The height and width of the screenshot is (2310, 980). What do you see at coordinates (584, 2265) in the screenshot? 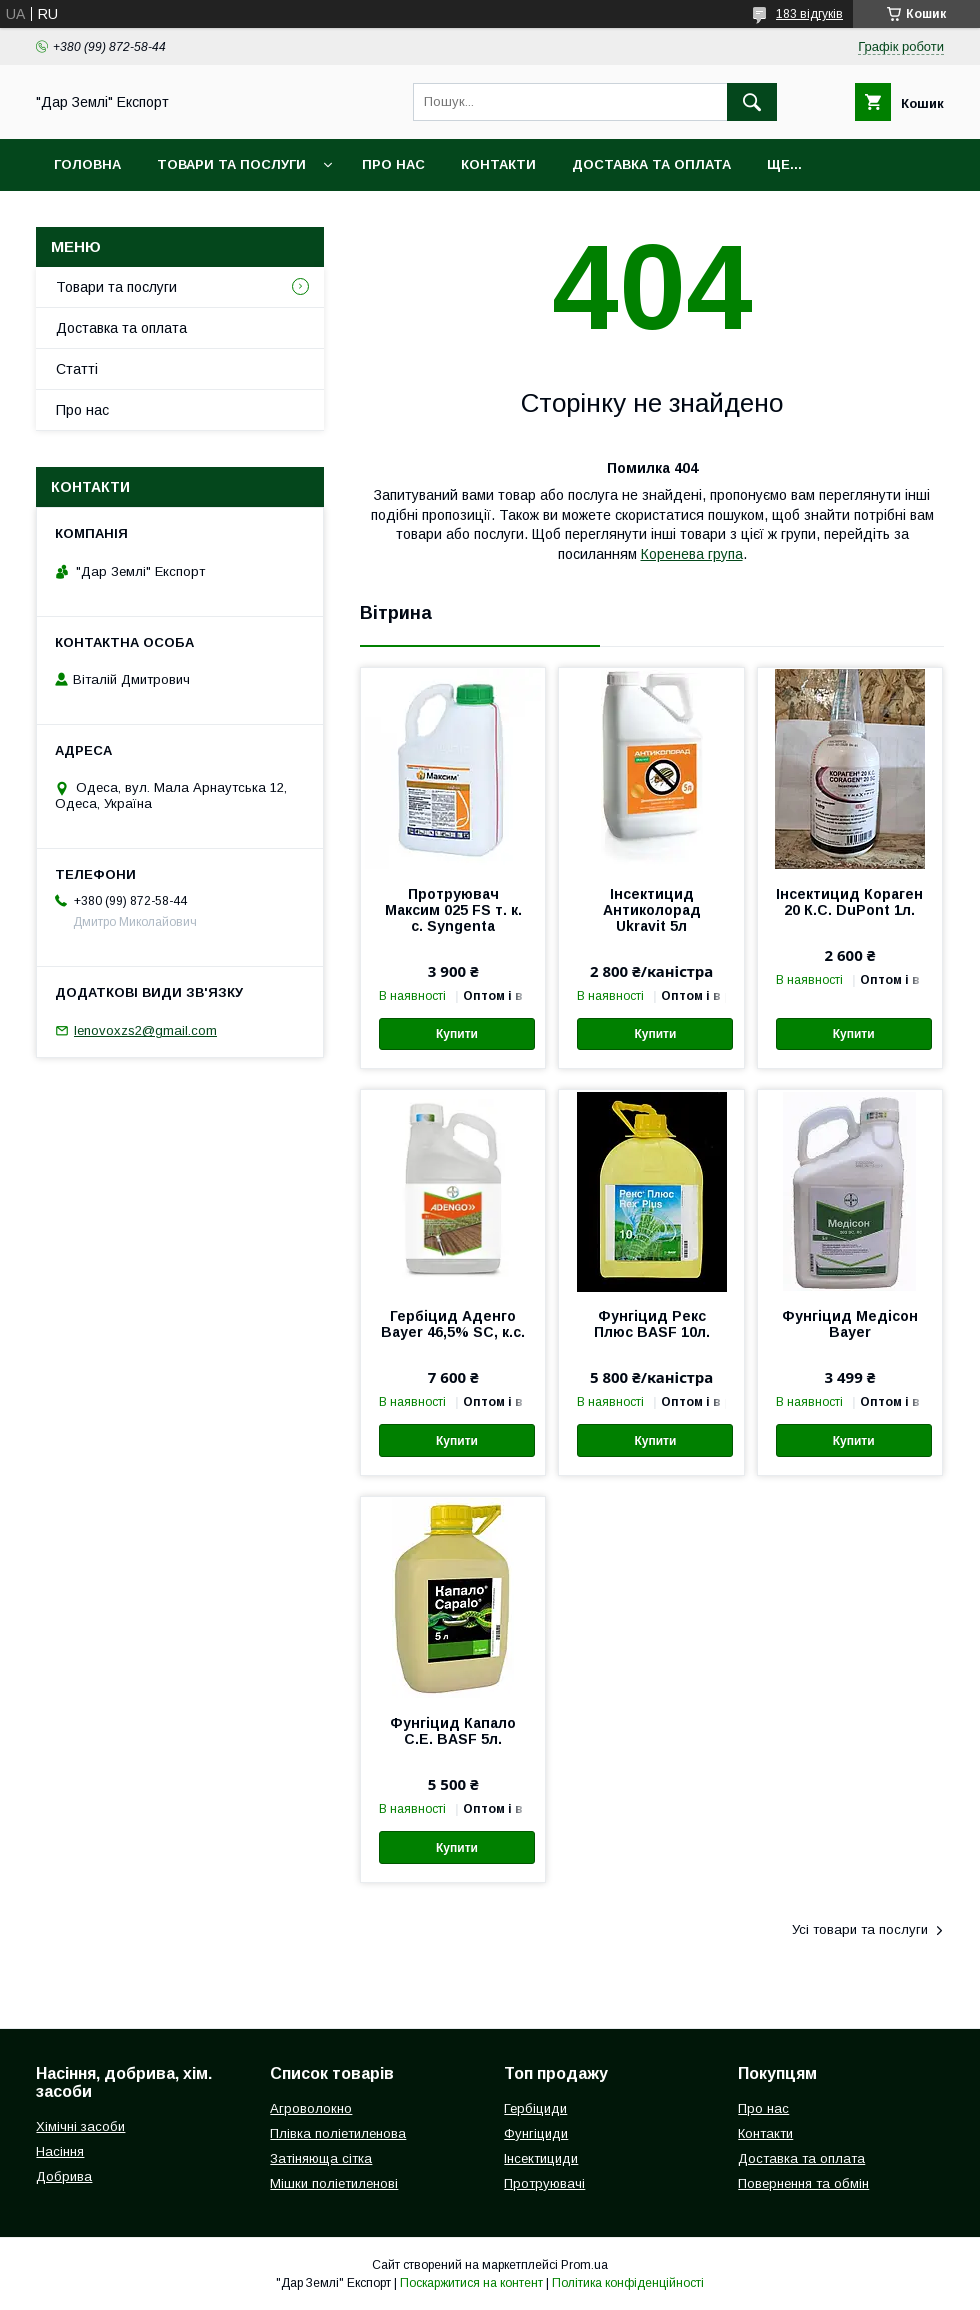
I see `Prom.ua` at bounding box center [584, 2265].